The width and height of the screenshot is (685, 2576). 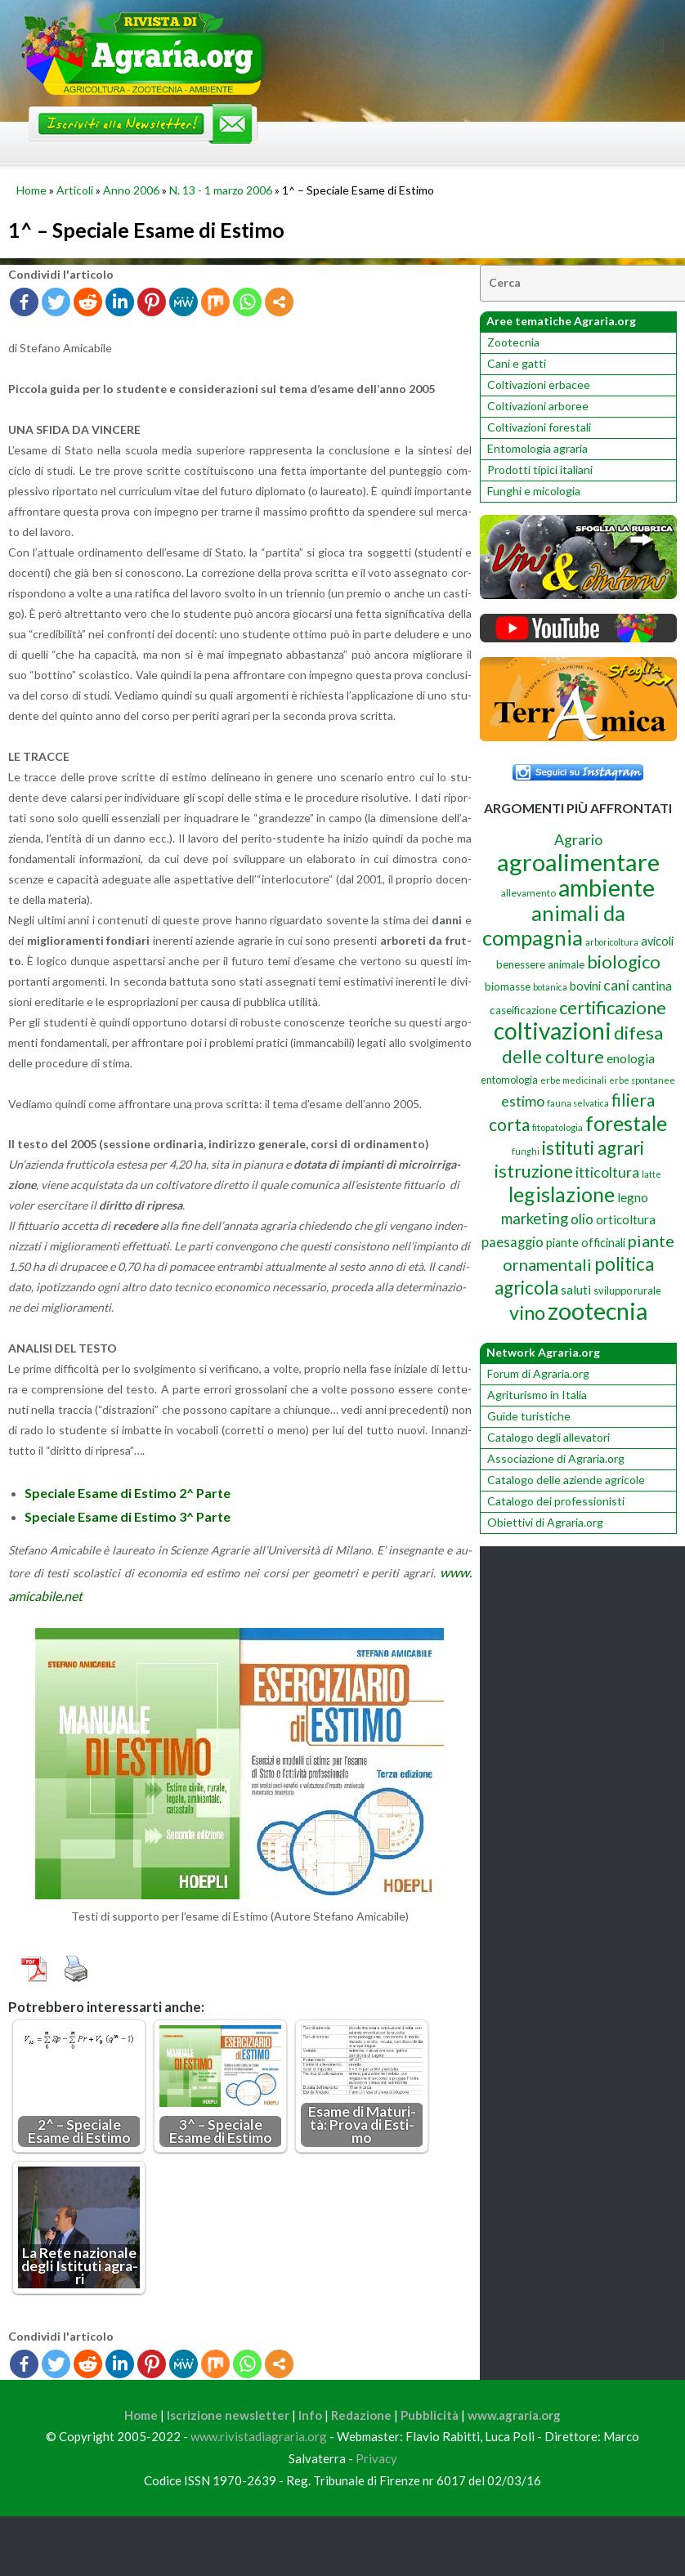 What do you see at coordinates (508, 986) in the screenshot?
I see `biomasse` at bounding box center [508, 986].